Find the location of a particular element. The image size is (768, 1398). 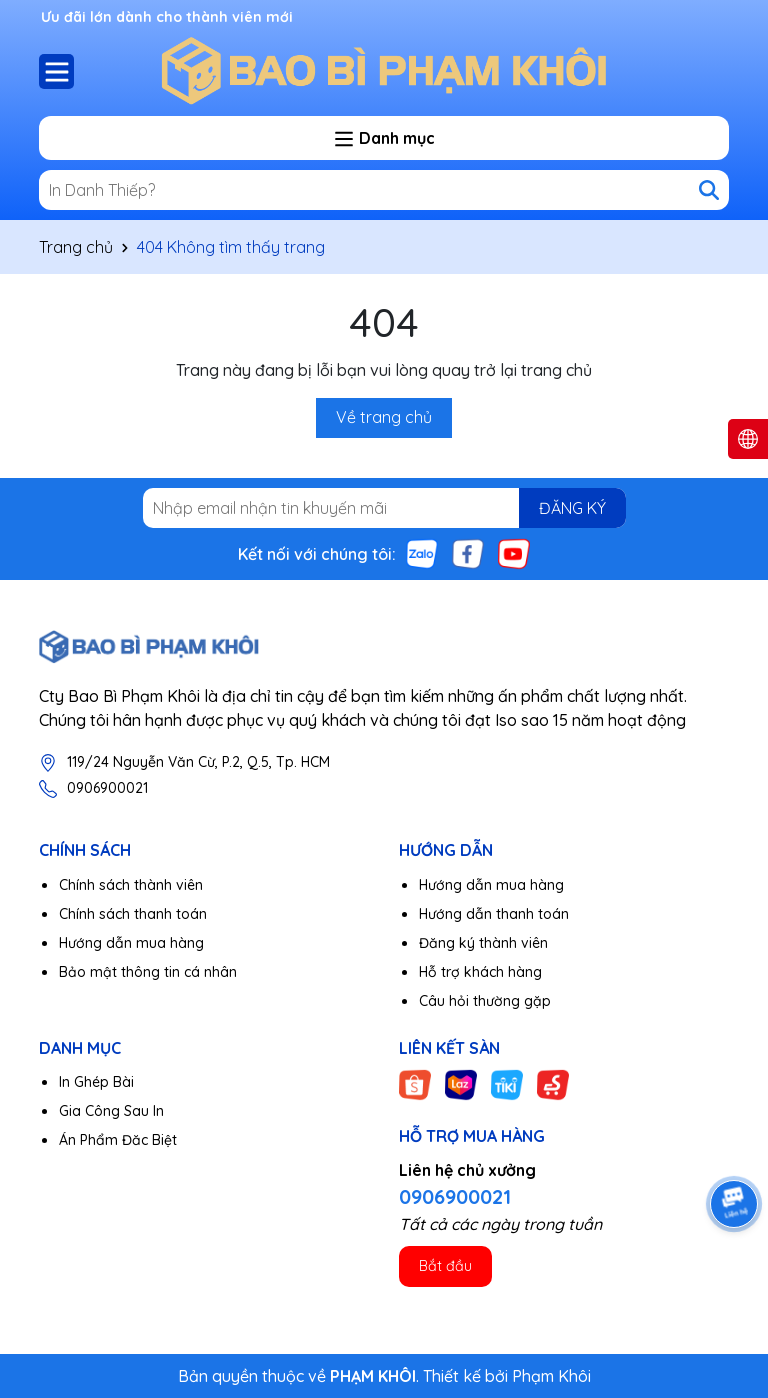

Án Phẩm Đăc Biệt is located at coordinates (118, 1140).